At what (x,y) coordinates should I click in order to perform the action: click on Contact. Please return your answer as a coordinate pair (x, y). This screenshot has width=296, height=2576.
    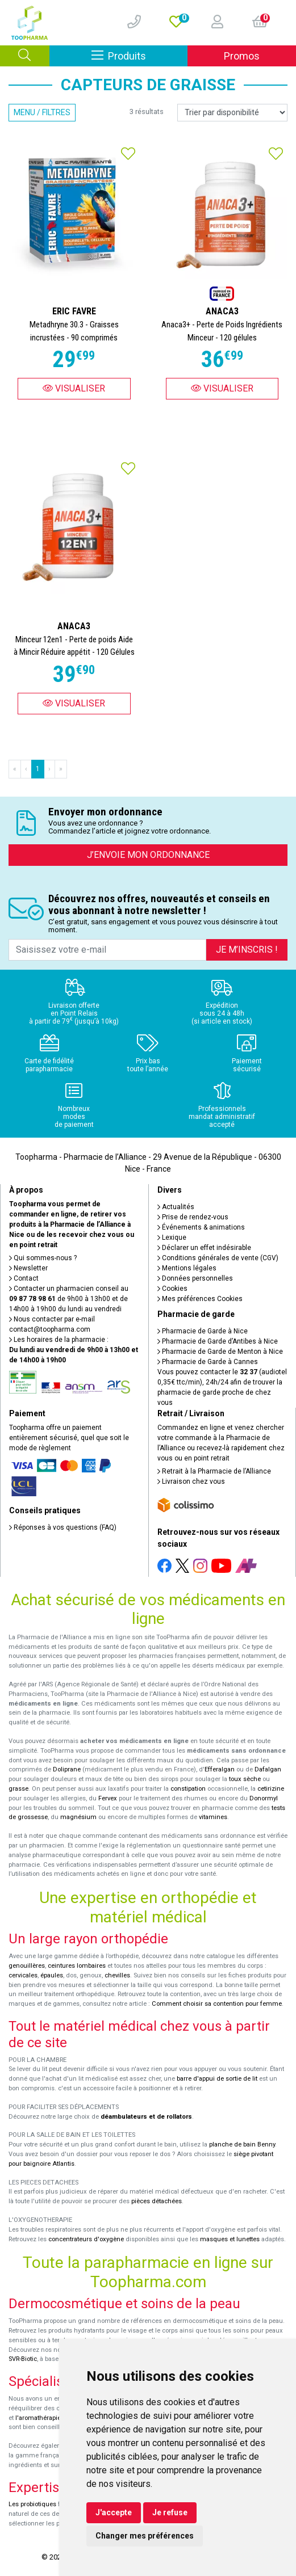
    Looking at the image, I should click on (24, 1278).